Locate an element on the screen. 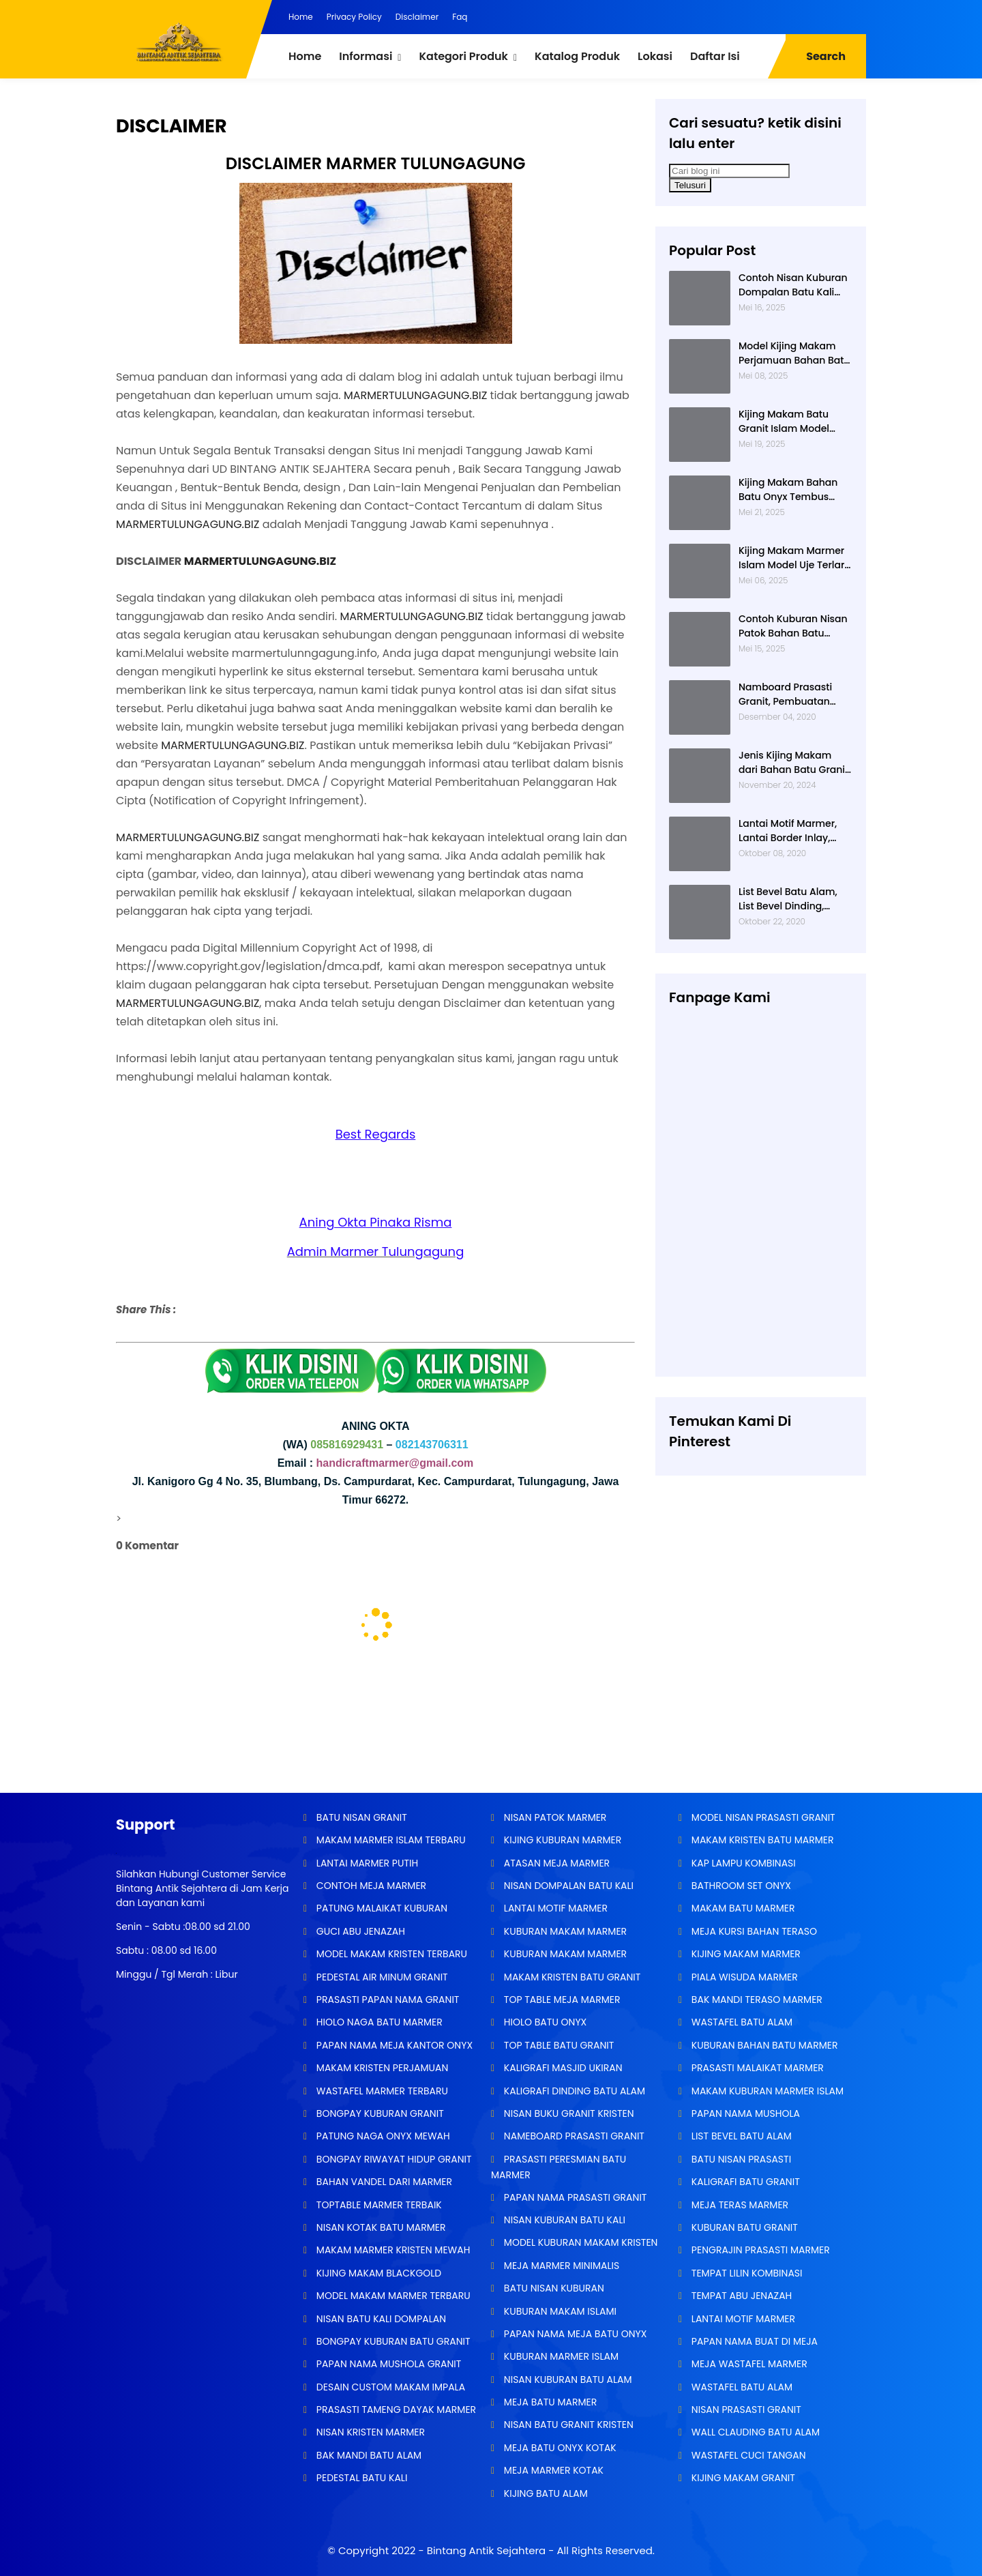 The width and height of the screenshot is (982, 2576). BATU NISAN KUBURAN is located at coordinates (552, 2288).